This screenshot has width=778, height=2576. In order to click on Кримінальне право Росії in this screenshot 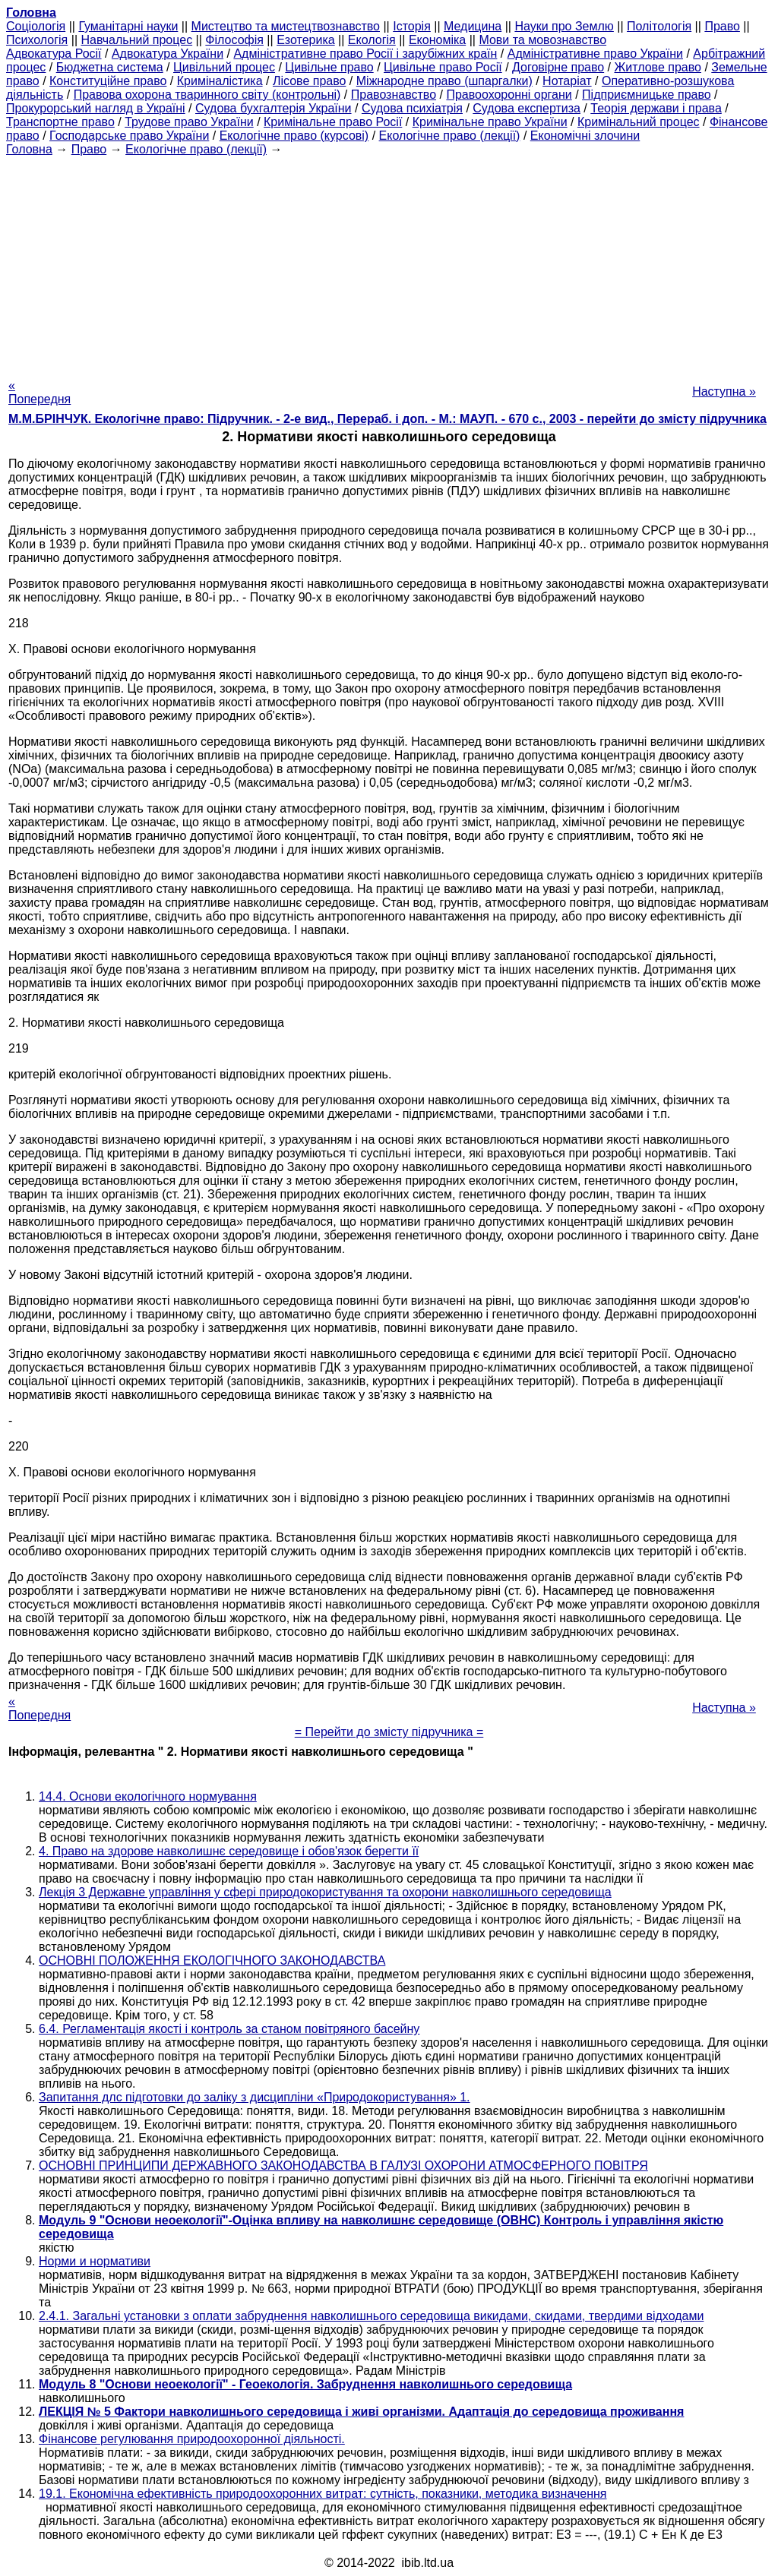, I will do `click(333, 121)`.